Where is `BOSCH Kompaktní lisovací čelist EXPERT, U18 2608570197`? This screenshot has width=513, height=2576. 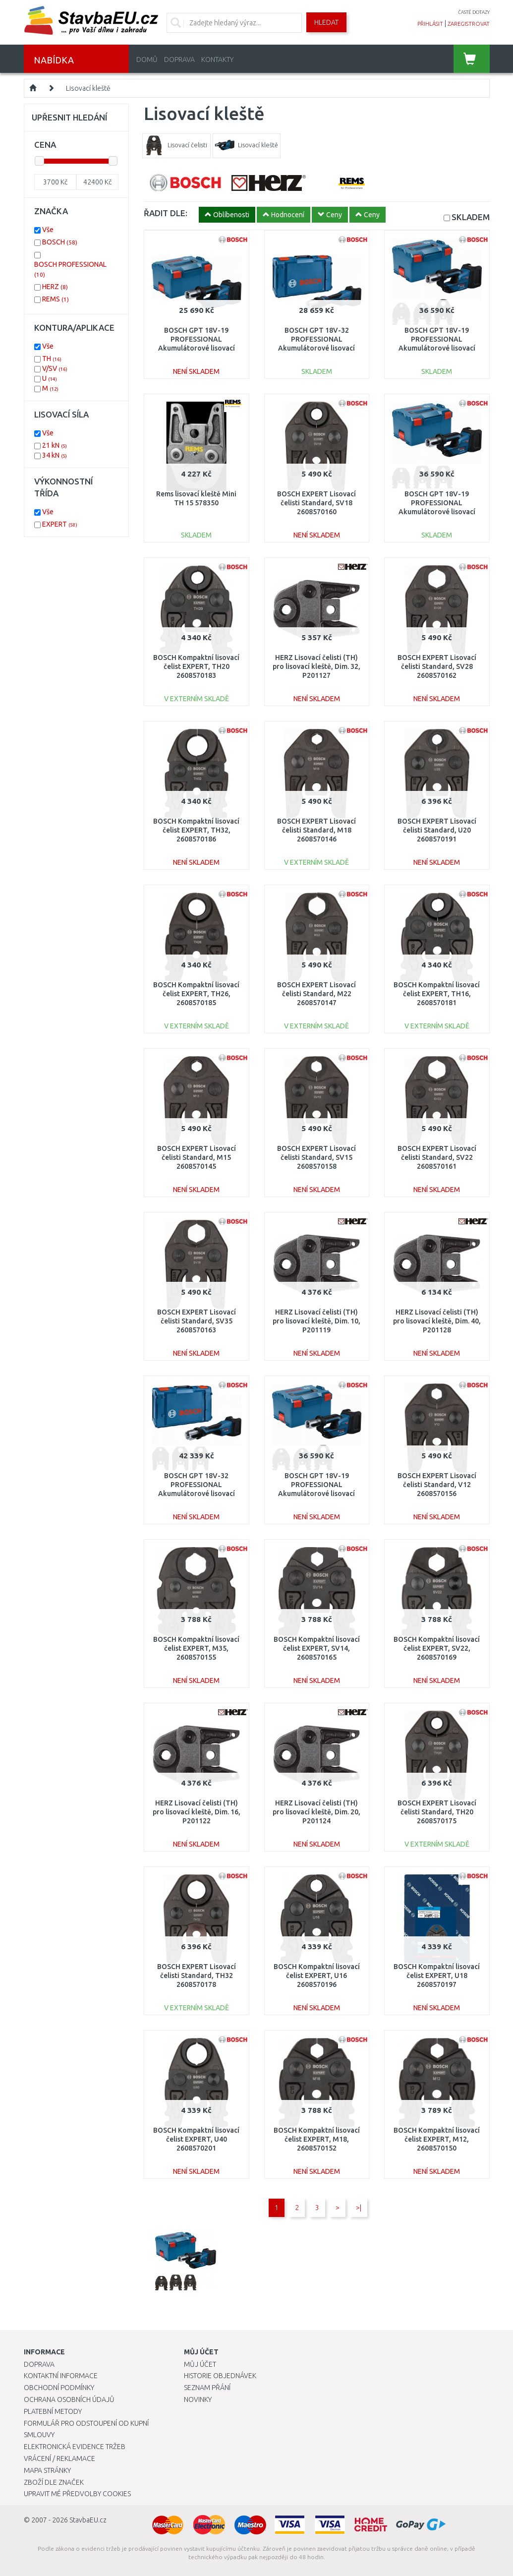
BOSCH Kompaktní lisovací čelist EXPERT, U18 2608570197 is located at coordinates (437, 1975).